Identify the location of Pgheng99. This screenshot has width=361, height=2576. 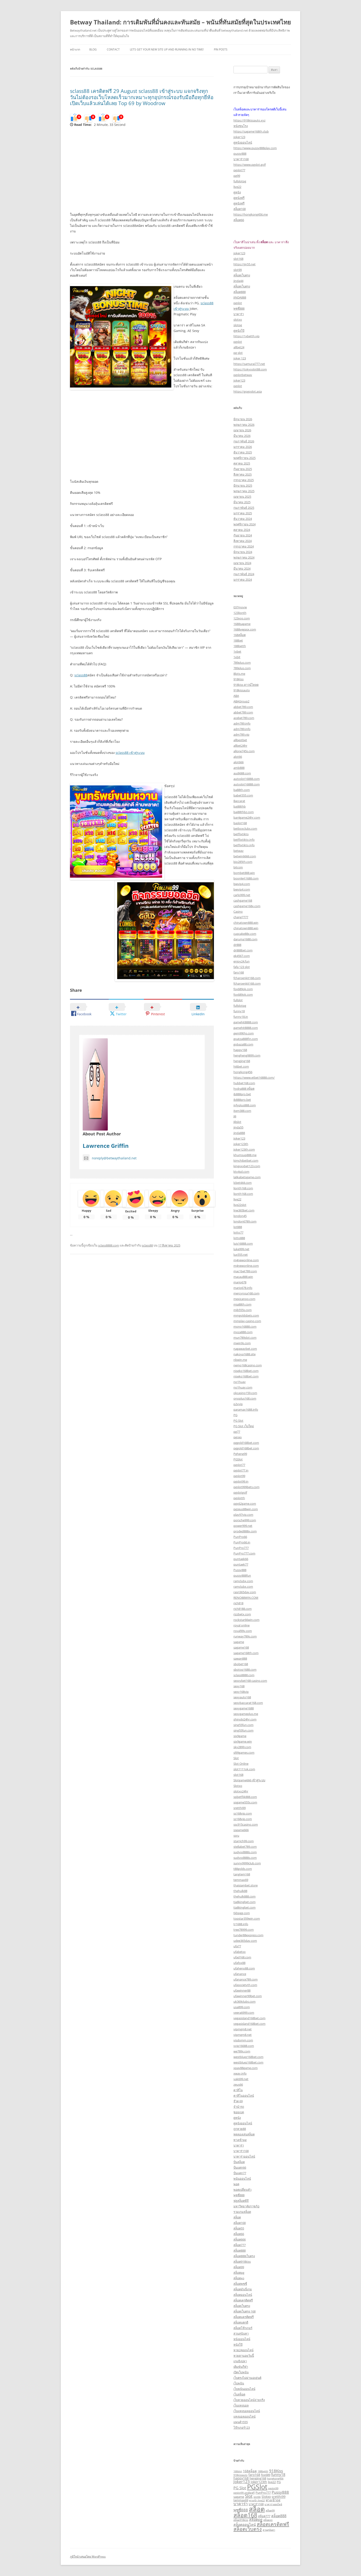
(240, 1454).